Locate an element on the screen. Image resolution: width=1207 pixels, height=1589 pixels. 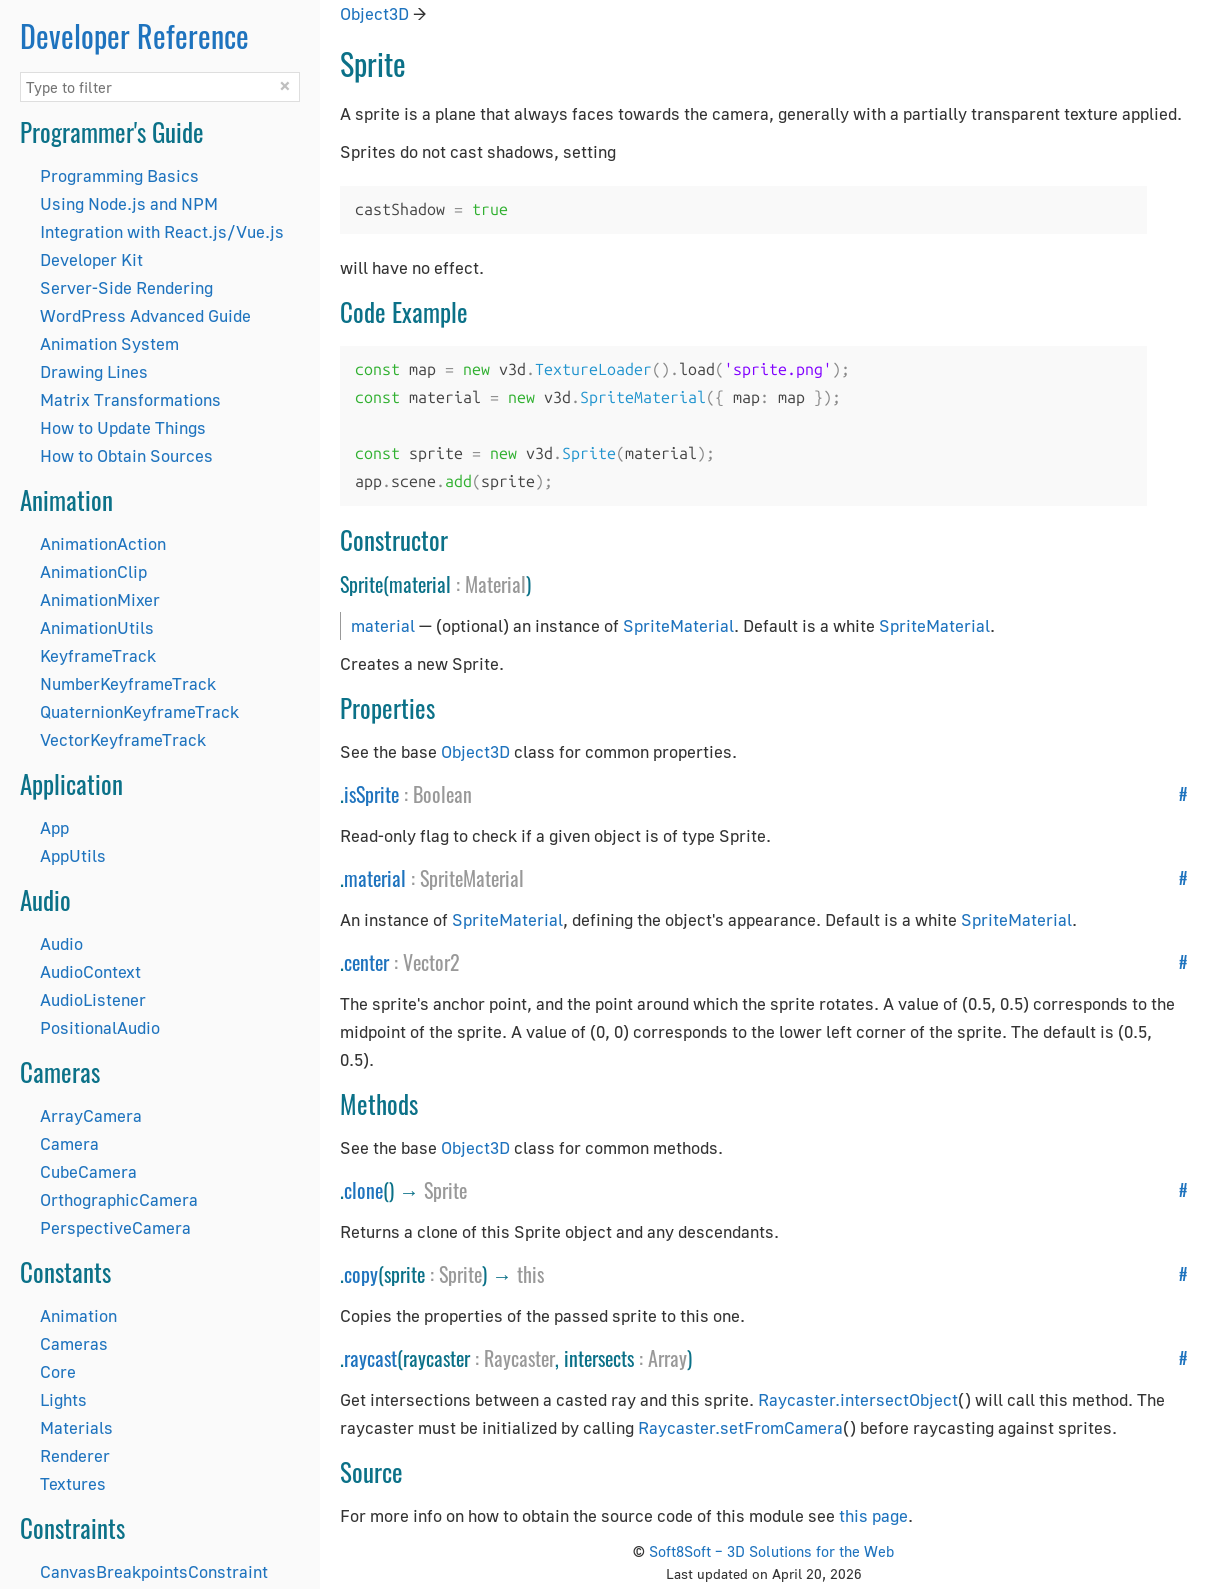
Soft8Soft – 3D Solutions for the Web is located at coordinates (771, 1551).